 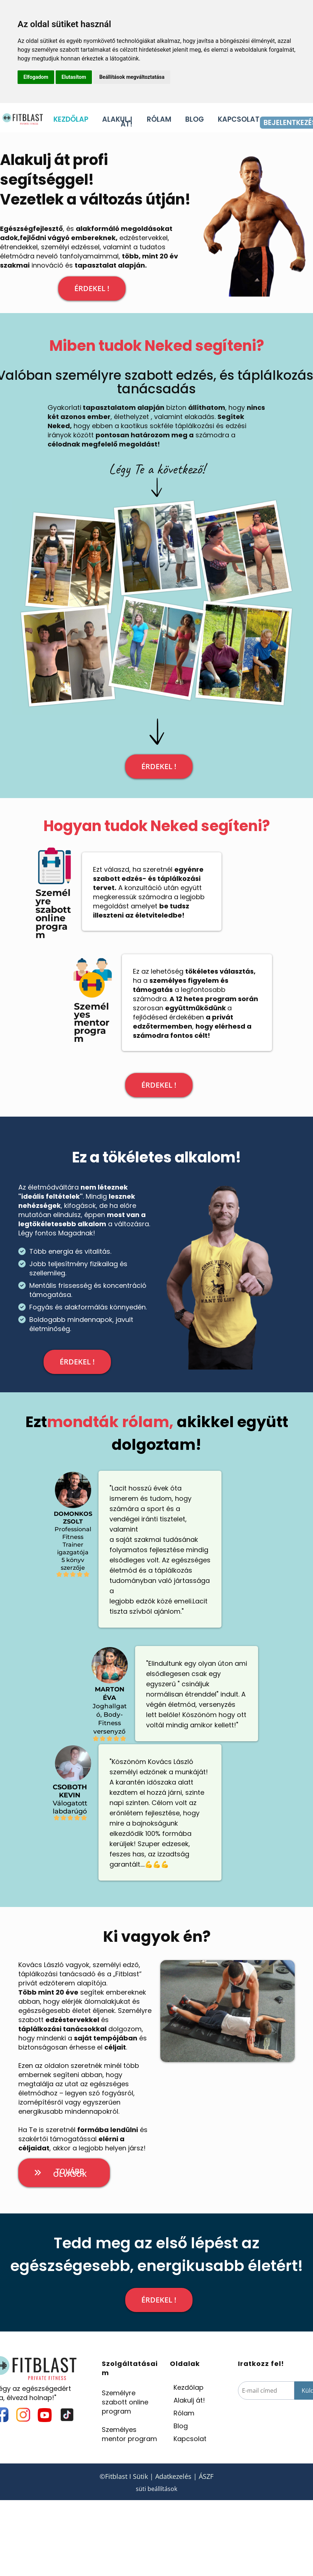 I want to click on Alakulj át!, so click(x=189, y=2400).